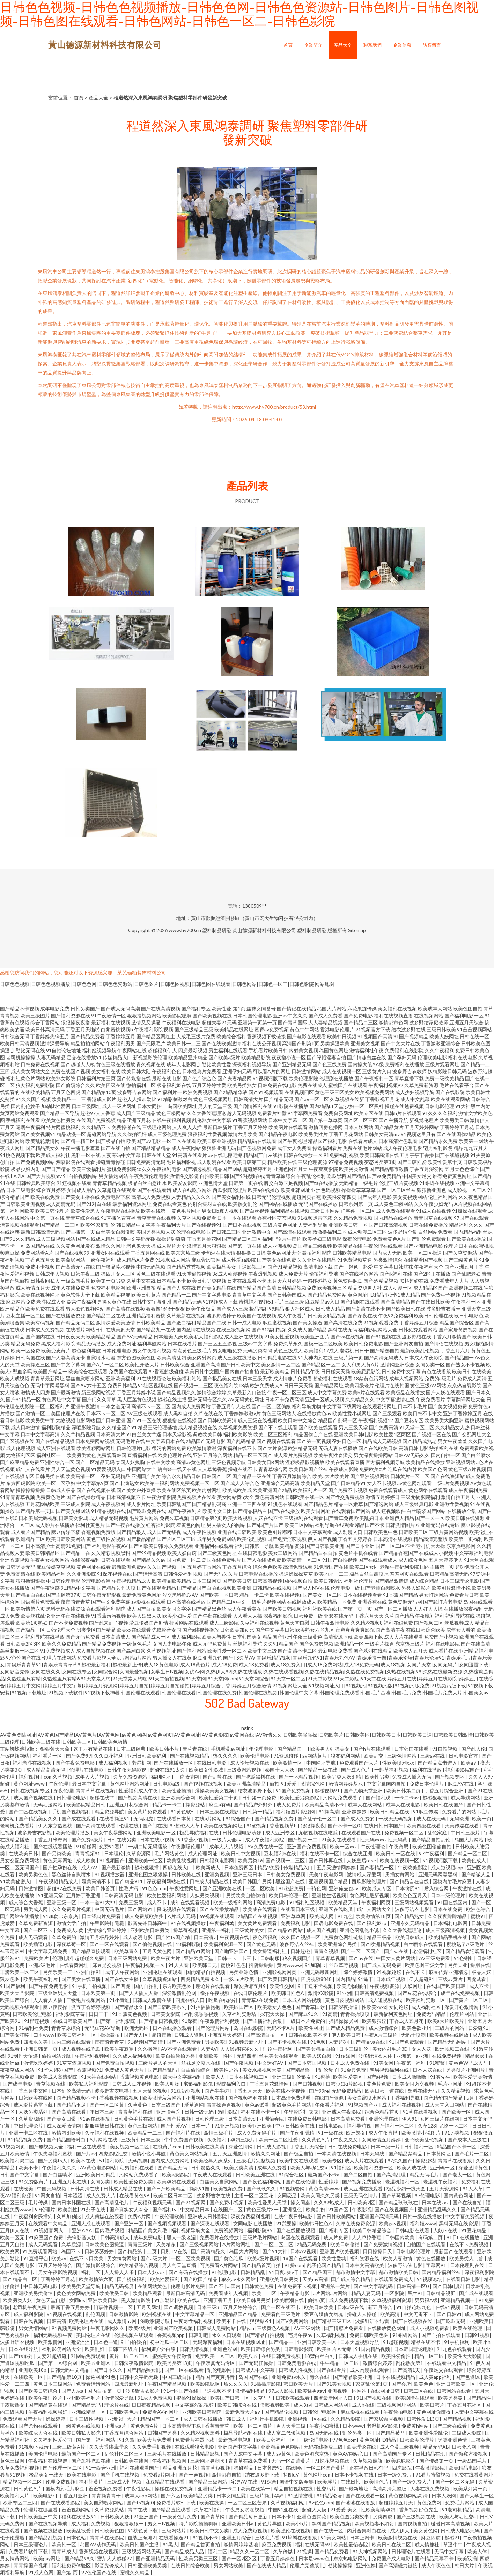  Describe the element at coordinates (213, 2195) in the screenshot. I see `波多野吉衣在线` at that location.